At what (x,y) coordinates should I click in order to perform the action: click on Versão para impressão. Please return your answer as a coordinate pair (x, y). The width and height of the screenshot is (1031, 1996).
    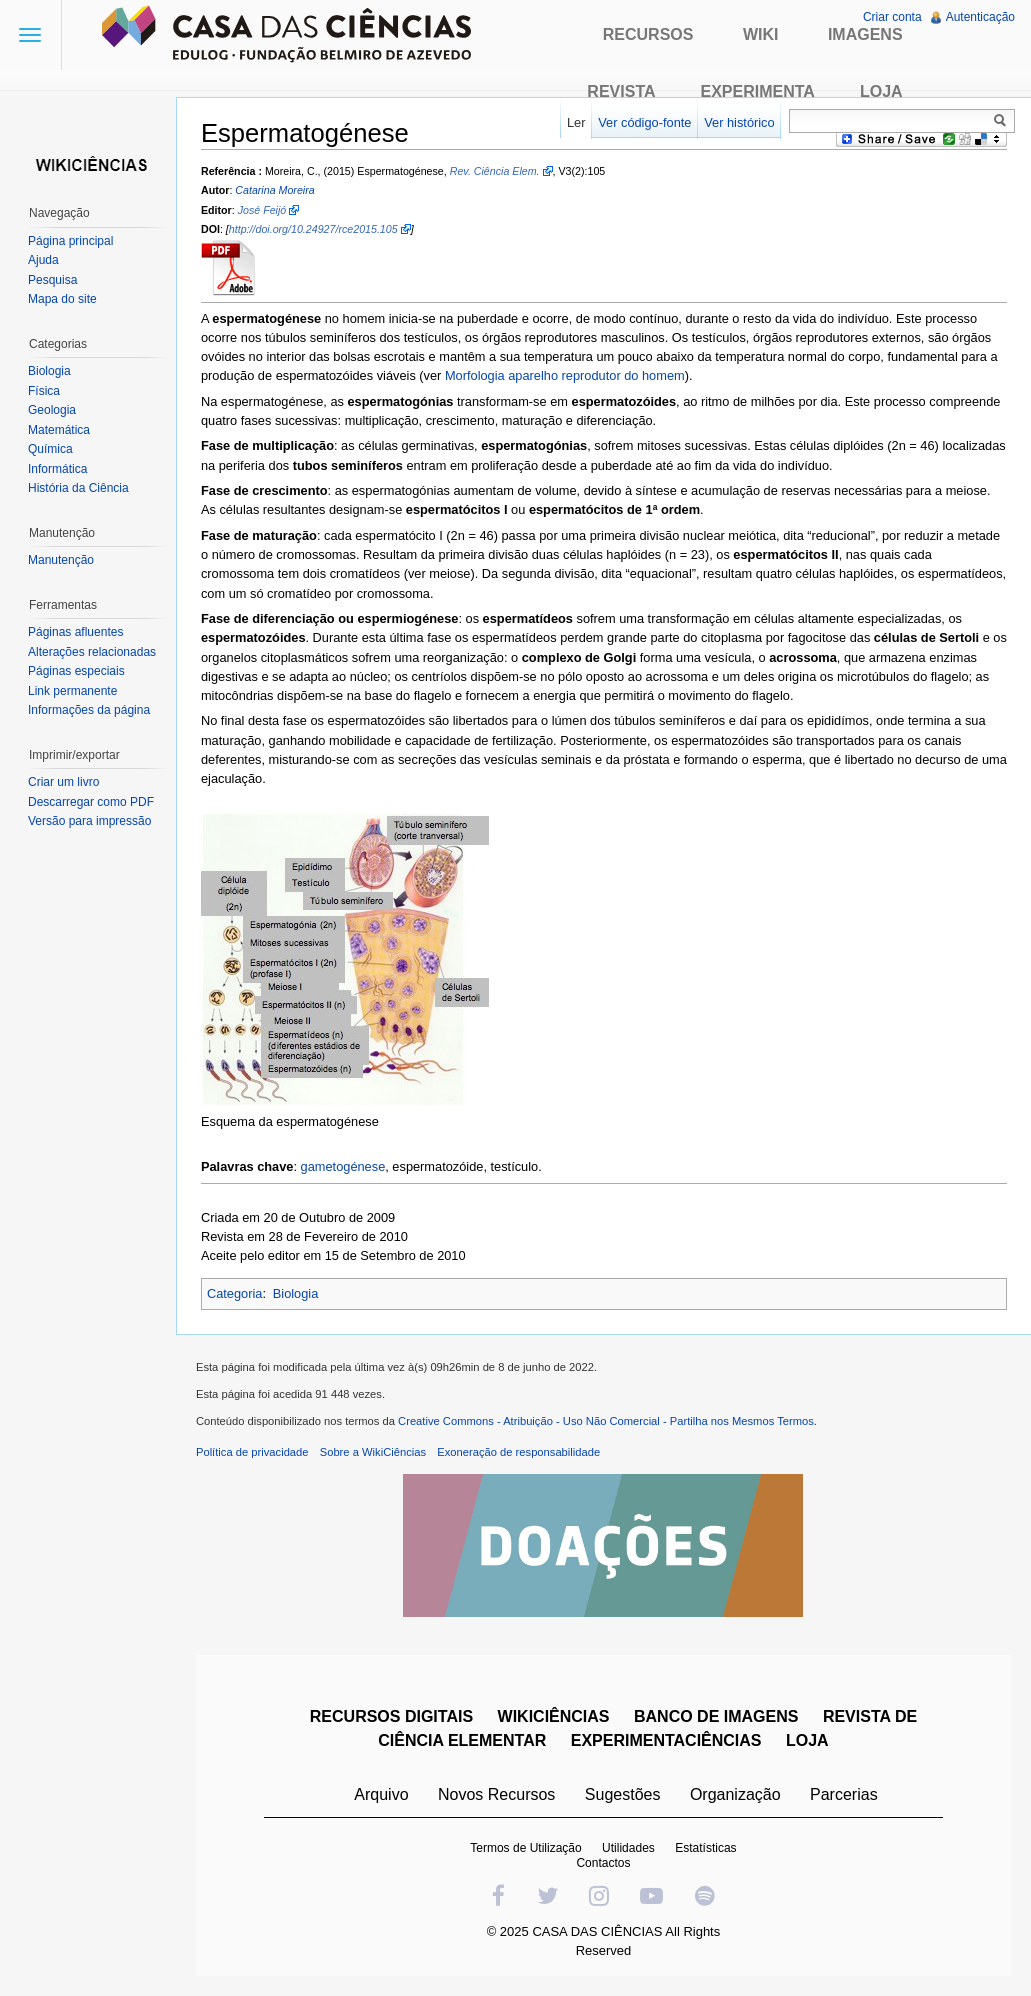
    Looking at the image, I should click on (89, 821).